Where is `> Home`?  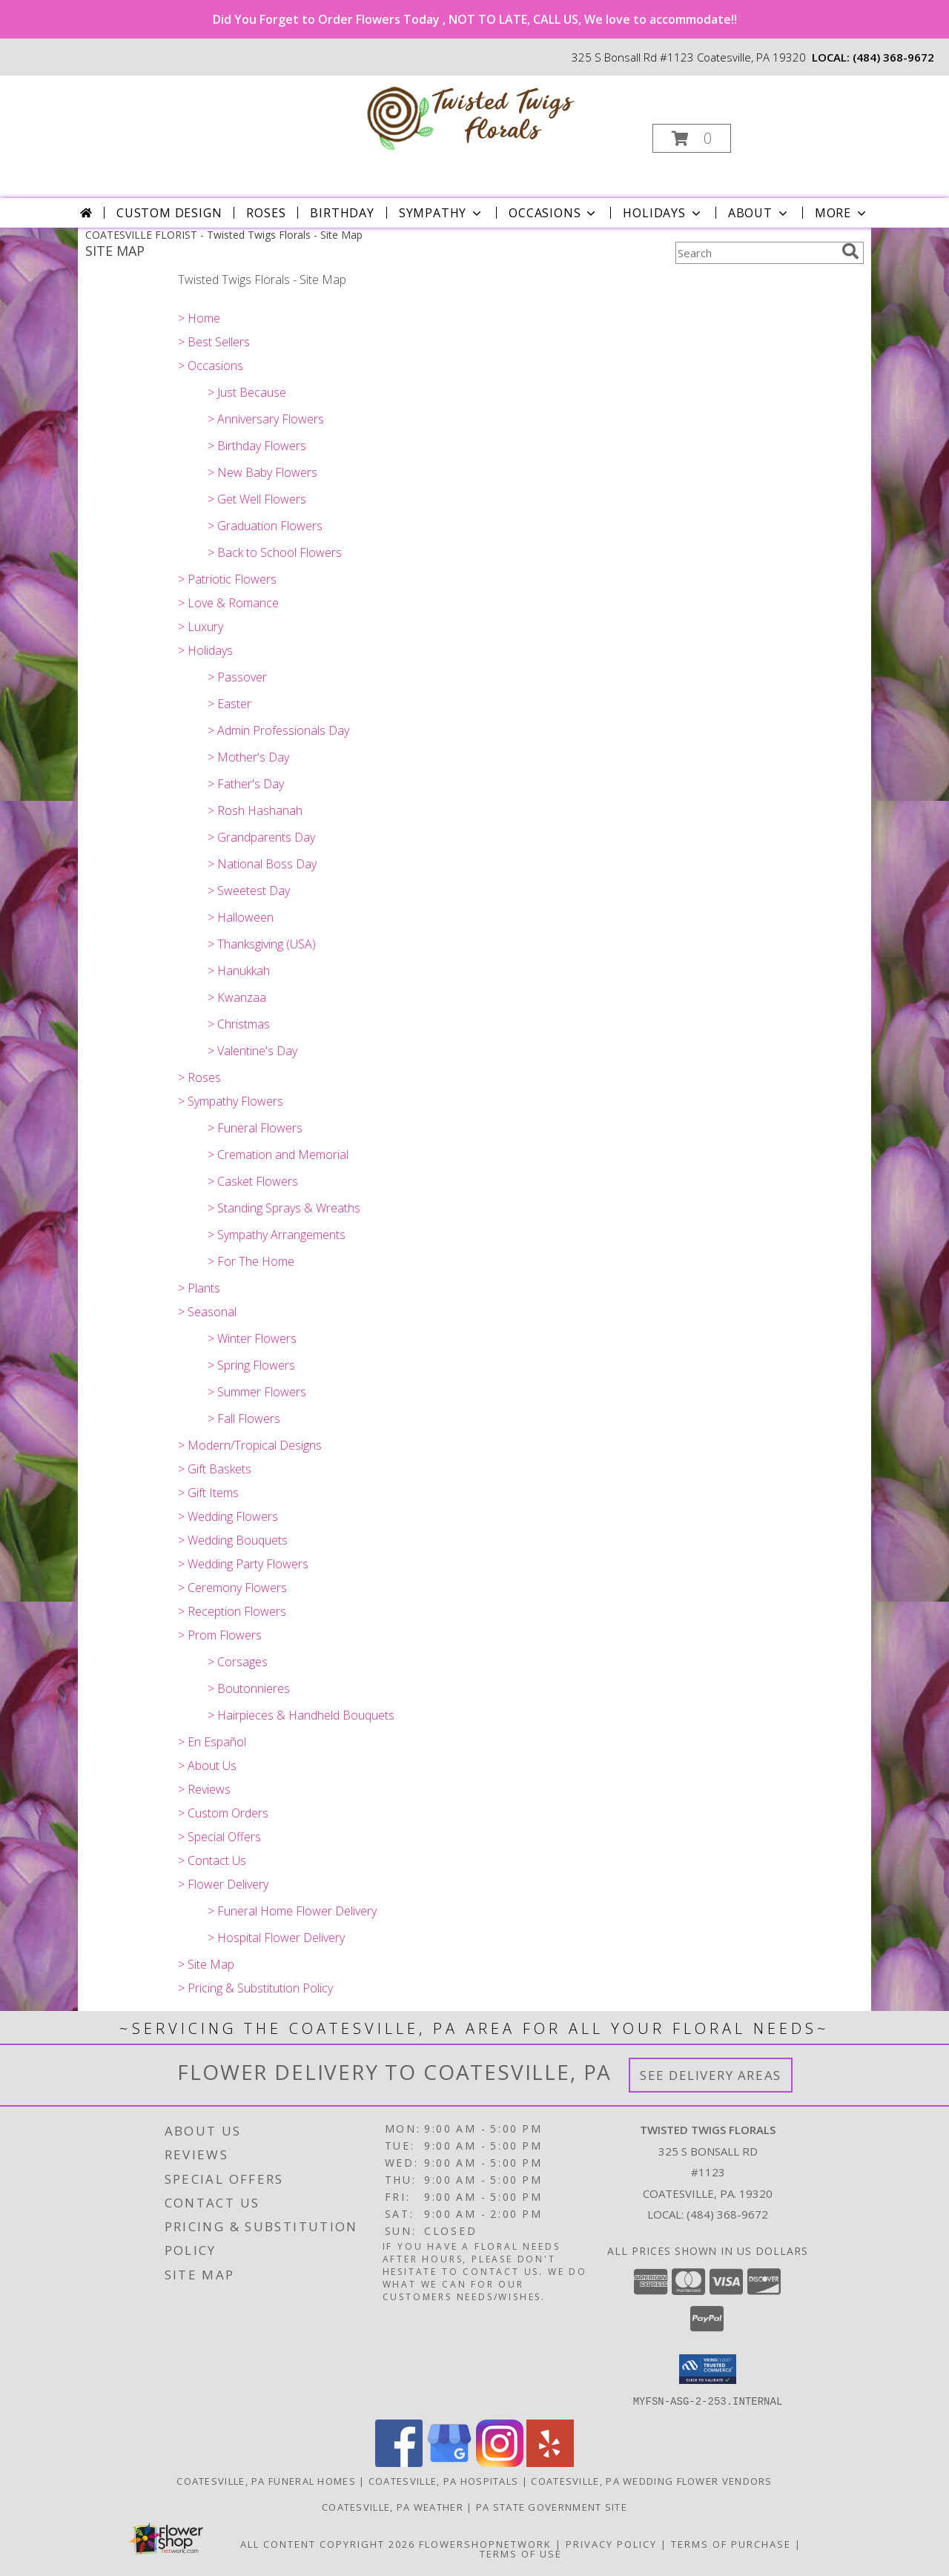 > Home is located at coordinates (199, 318).